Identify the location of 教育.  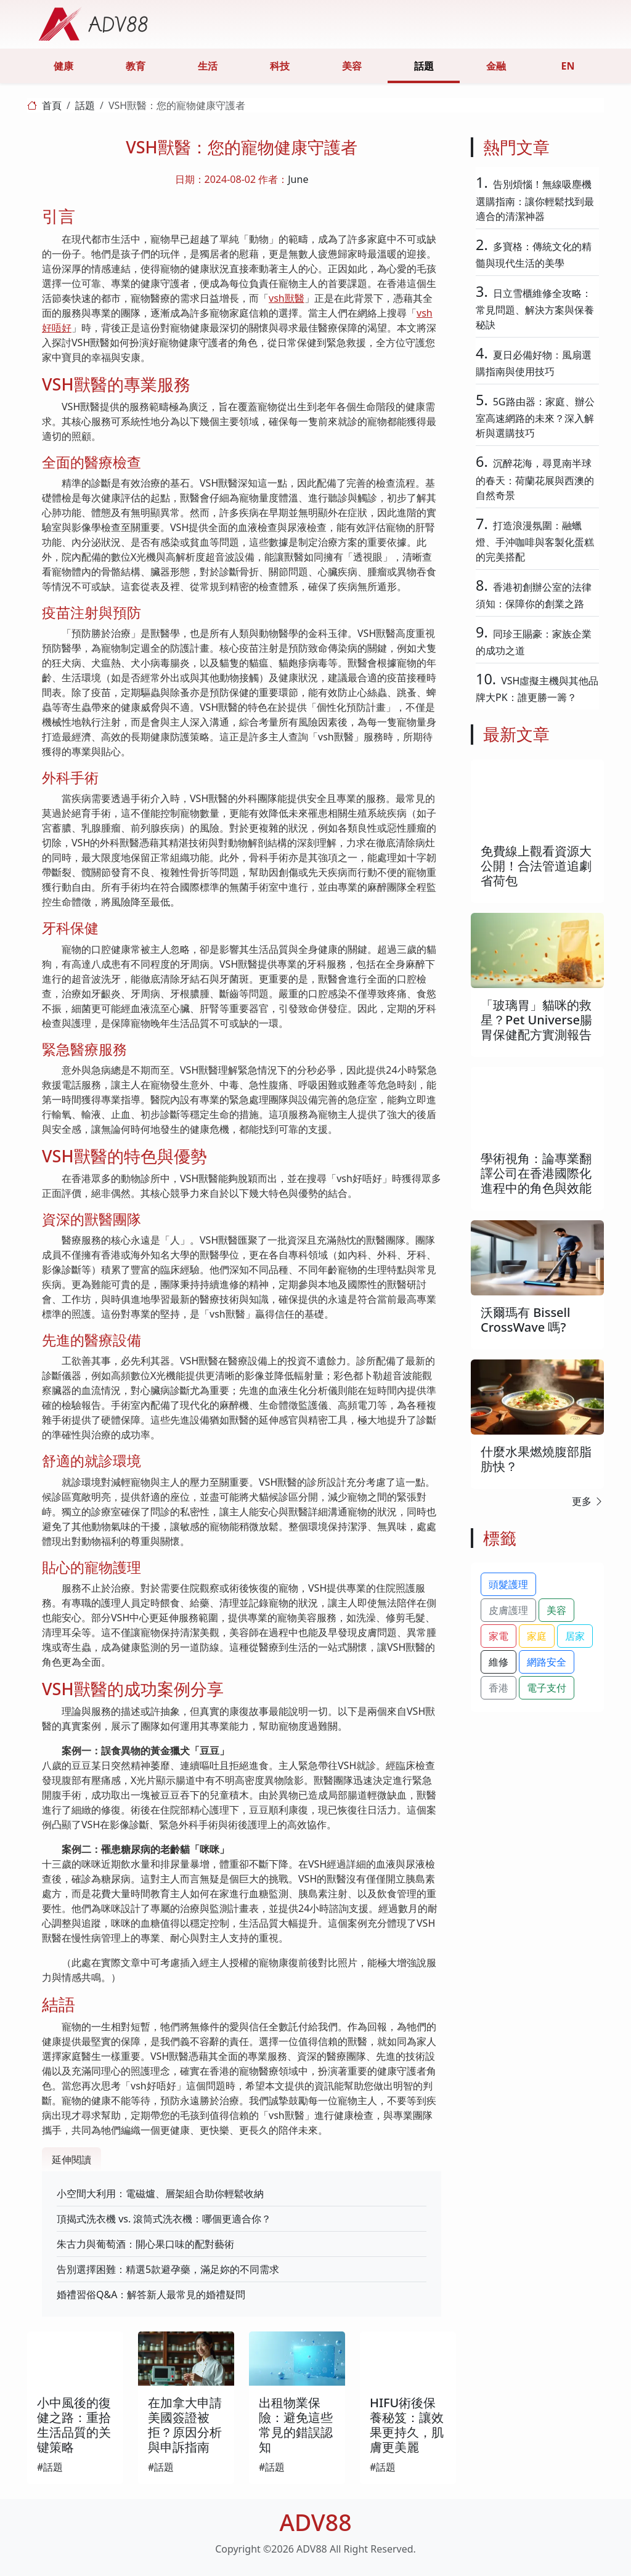
(135, 66).